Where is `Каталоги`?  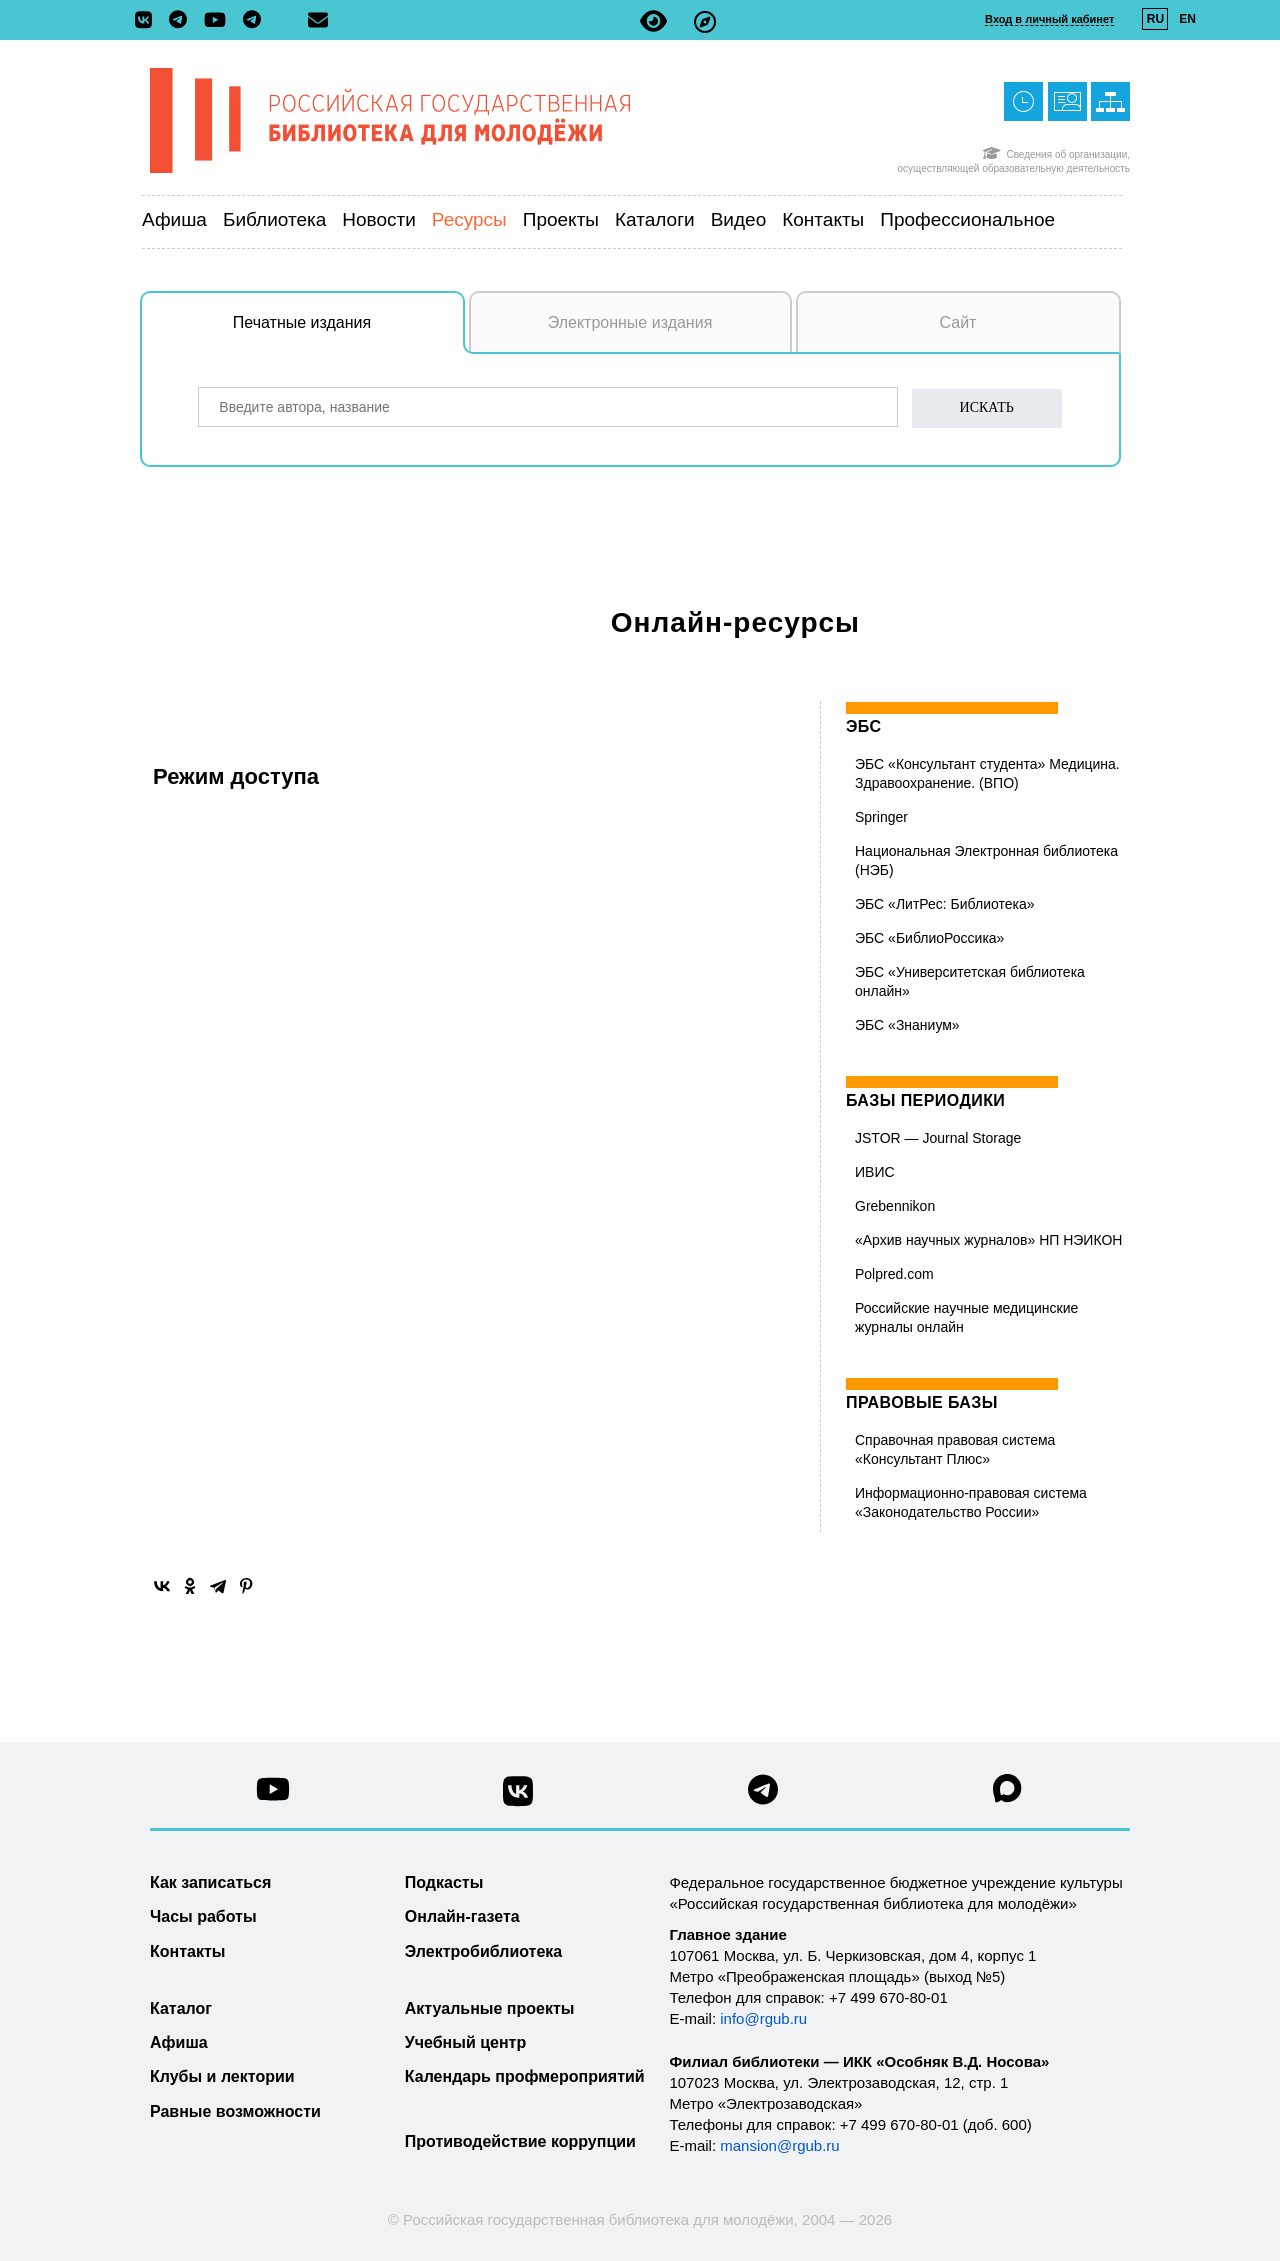 Каталоги is located at coordinates (655, 219).